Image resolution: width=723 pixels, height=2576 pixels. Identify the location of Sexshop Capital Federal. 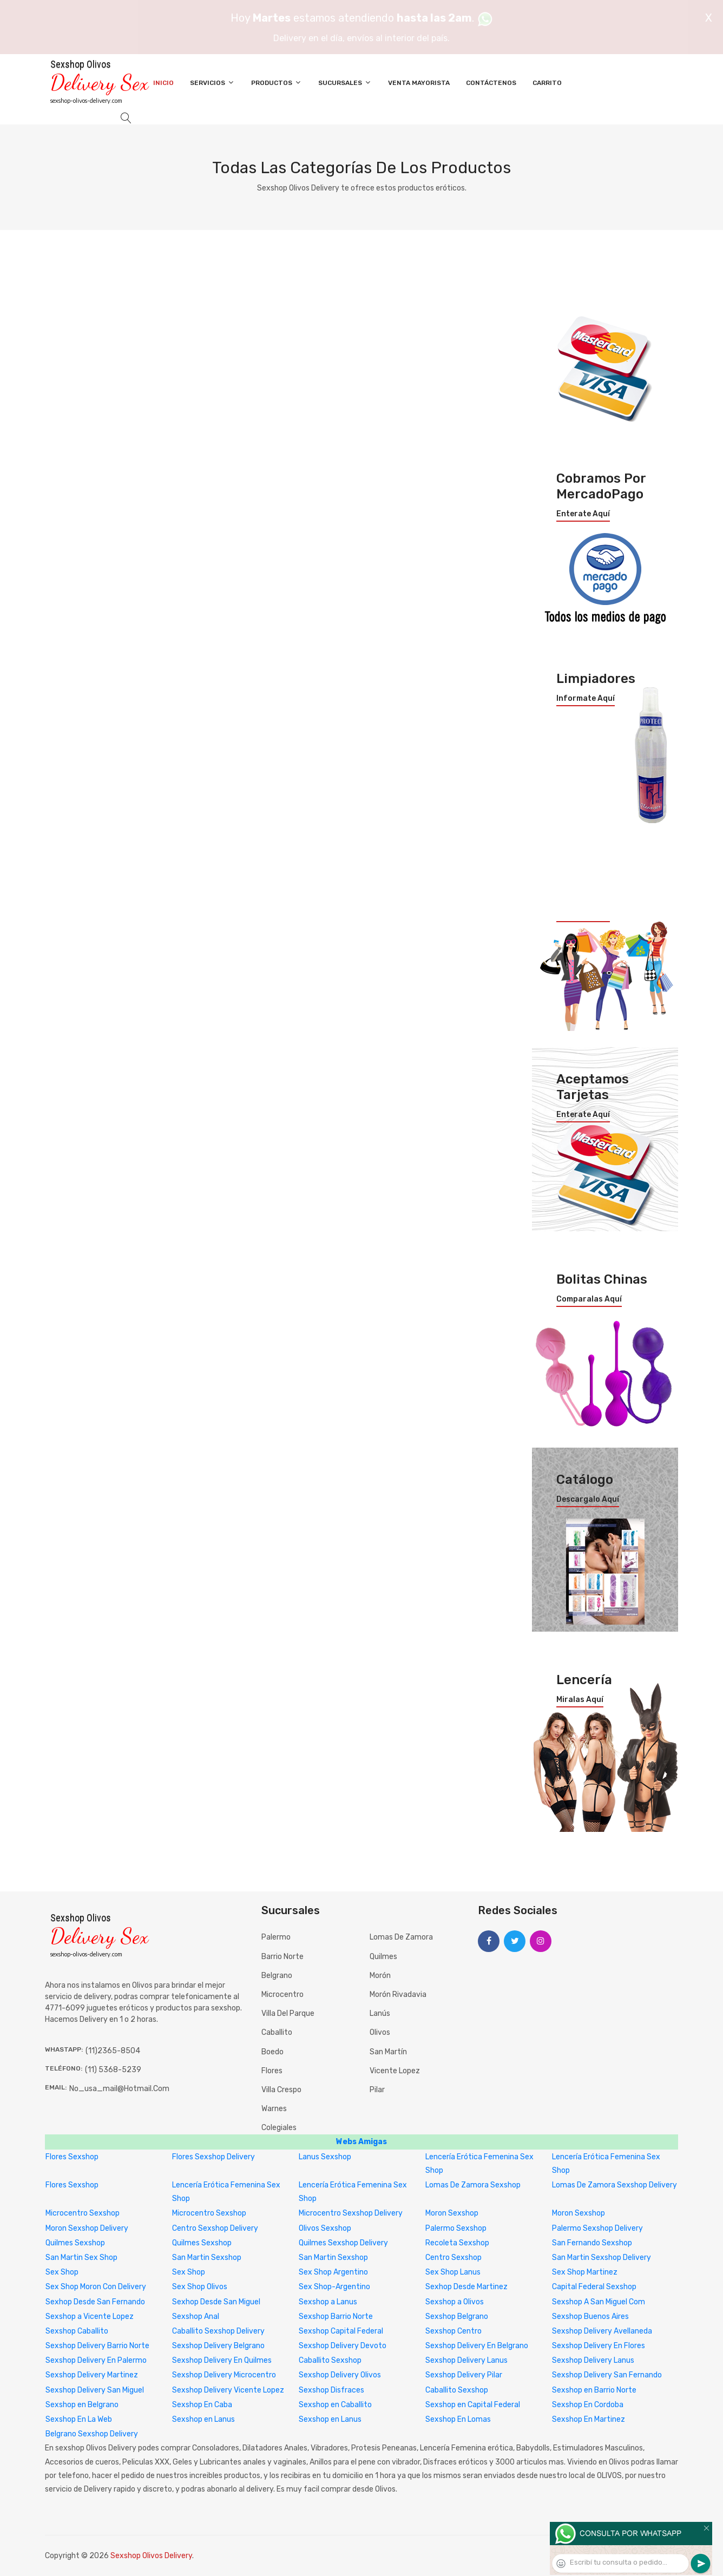
(341, 2331).